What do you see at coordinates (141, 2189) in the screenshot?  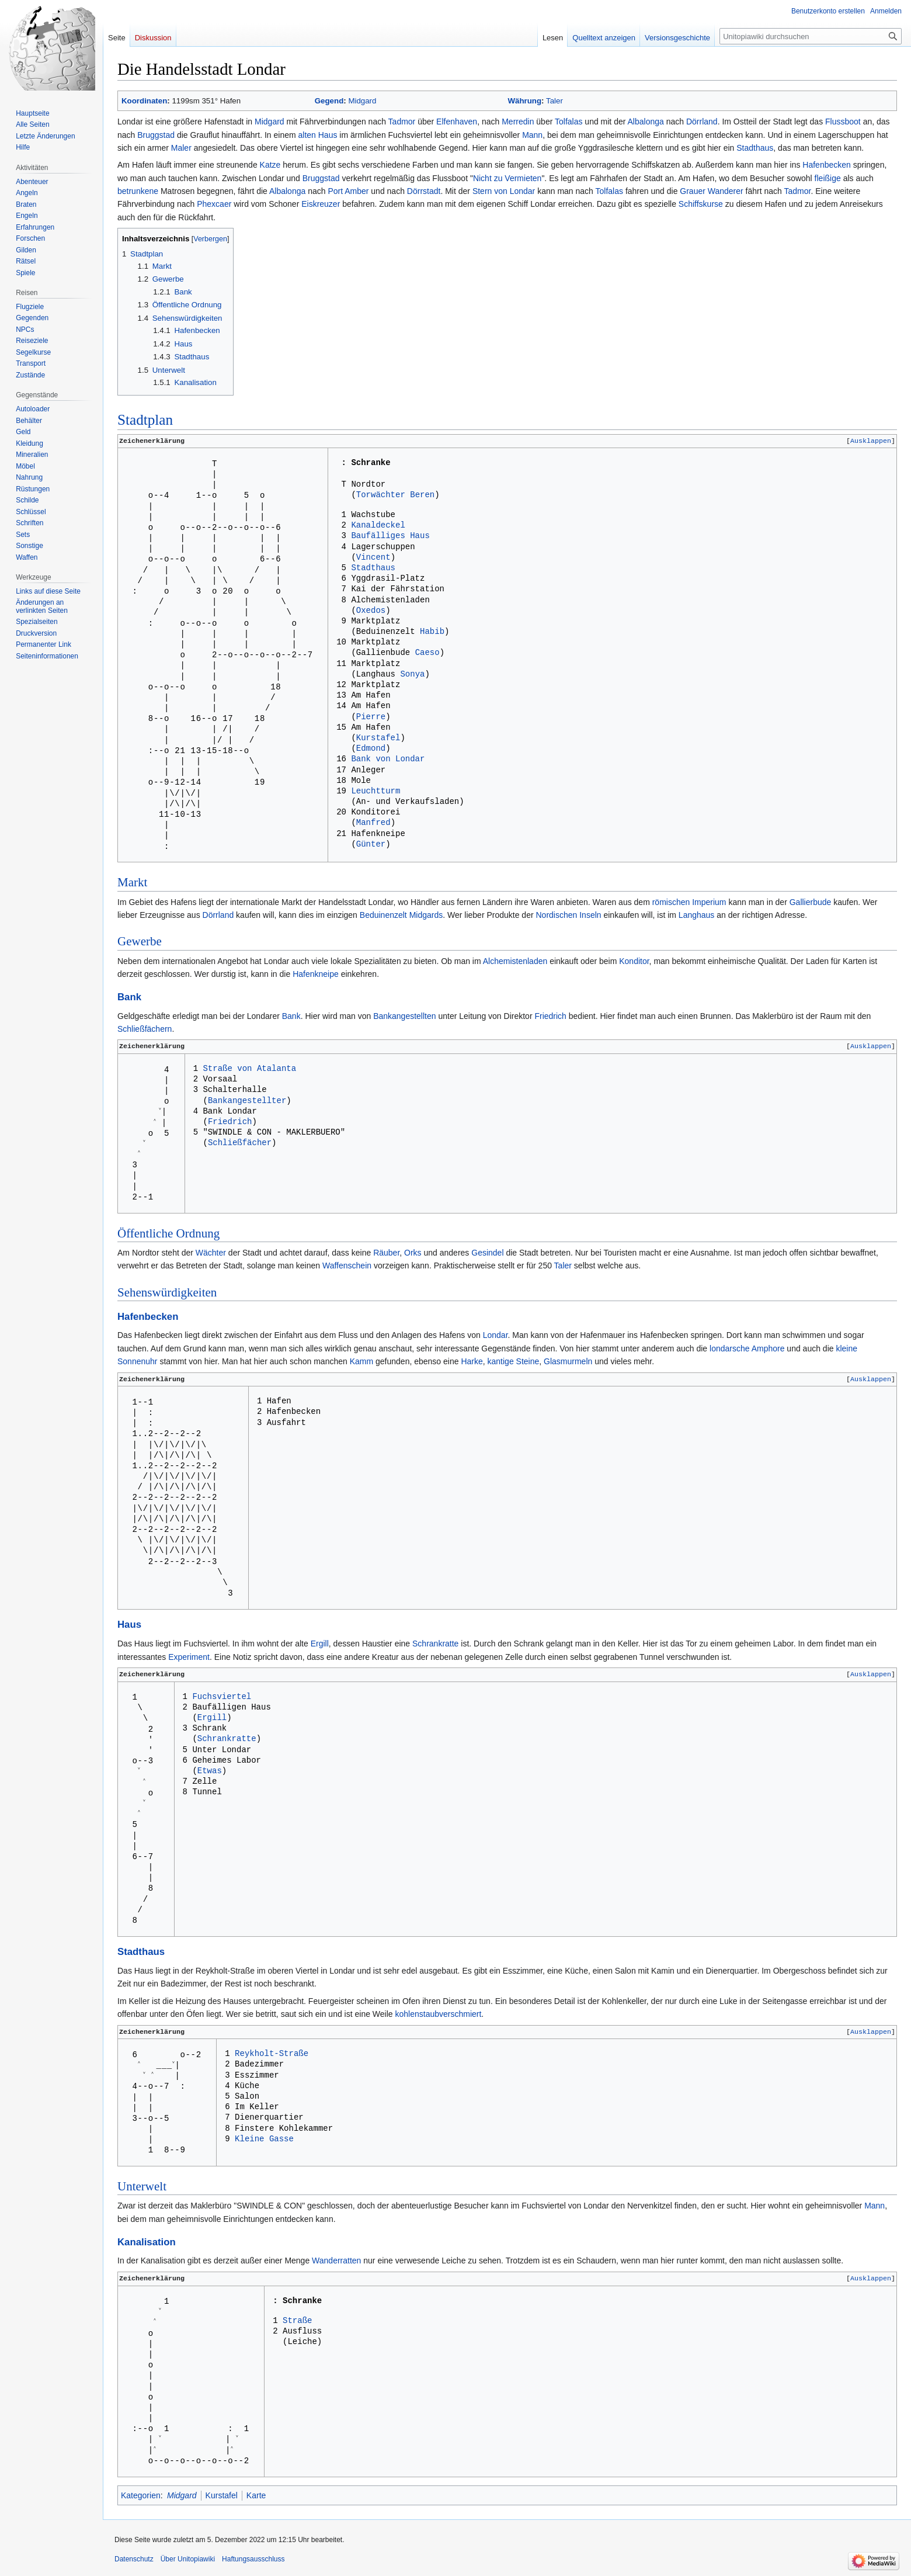 I see `Unterwelt` at bounding box center [141, 2189].